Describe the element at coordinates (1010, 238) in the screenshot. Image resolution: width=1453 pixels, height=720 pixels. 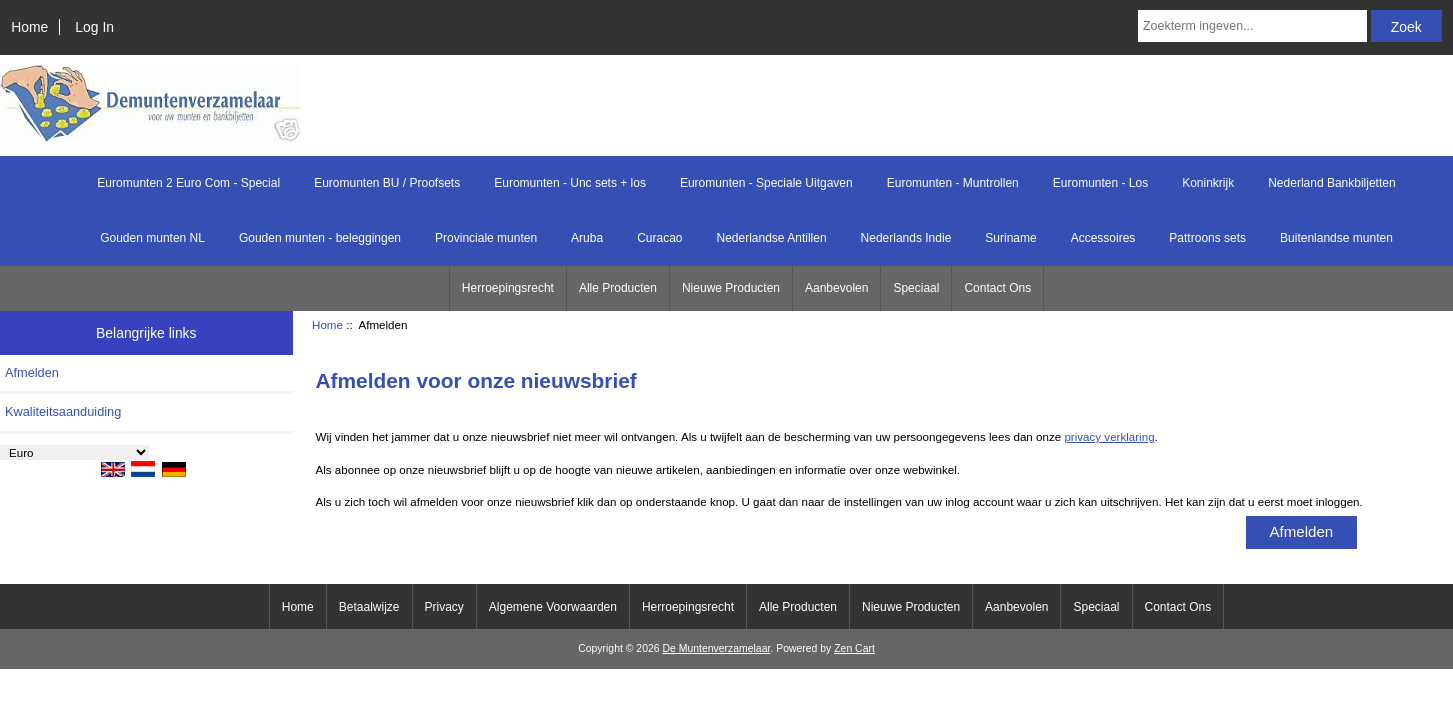
I see `Suriname` at that location.